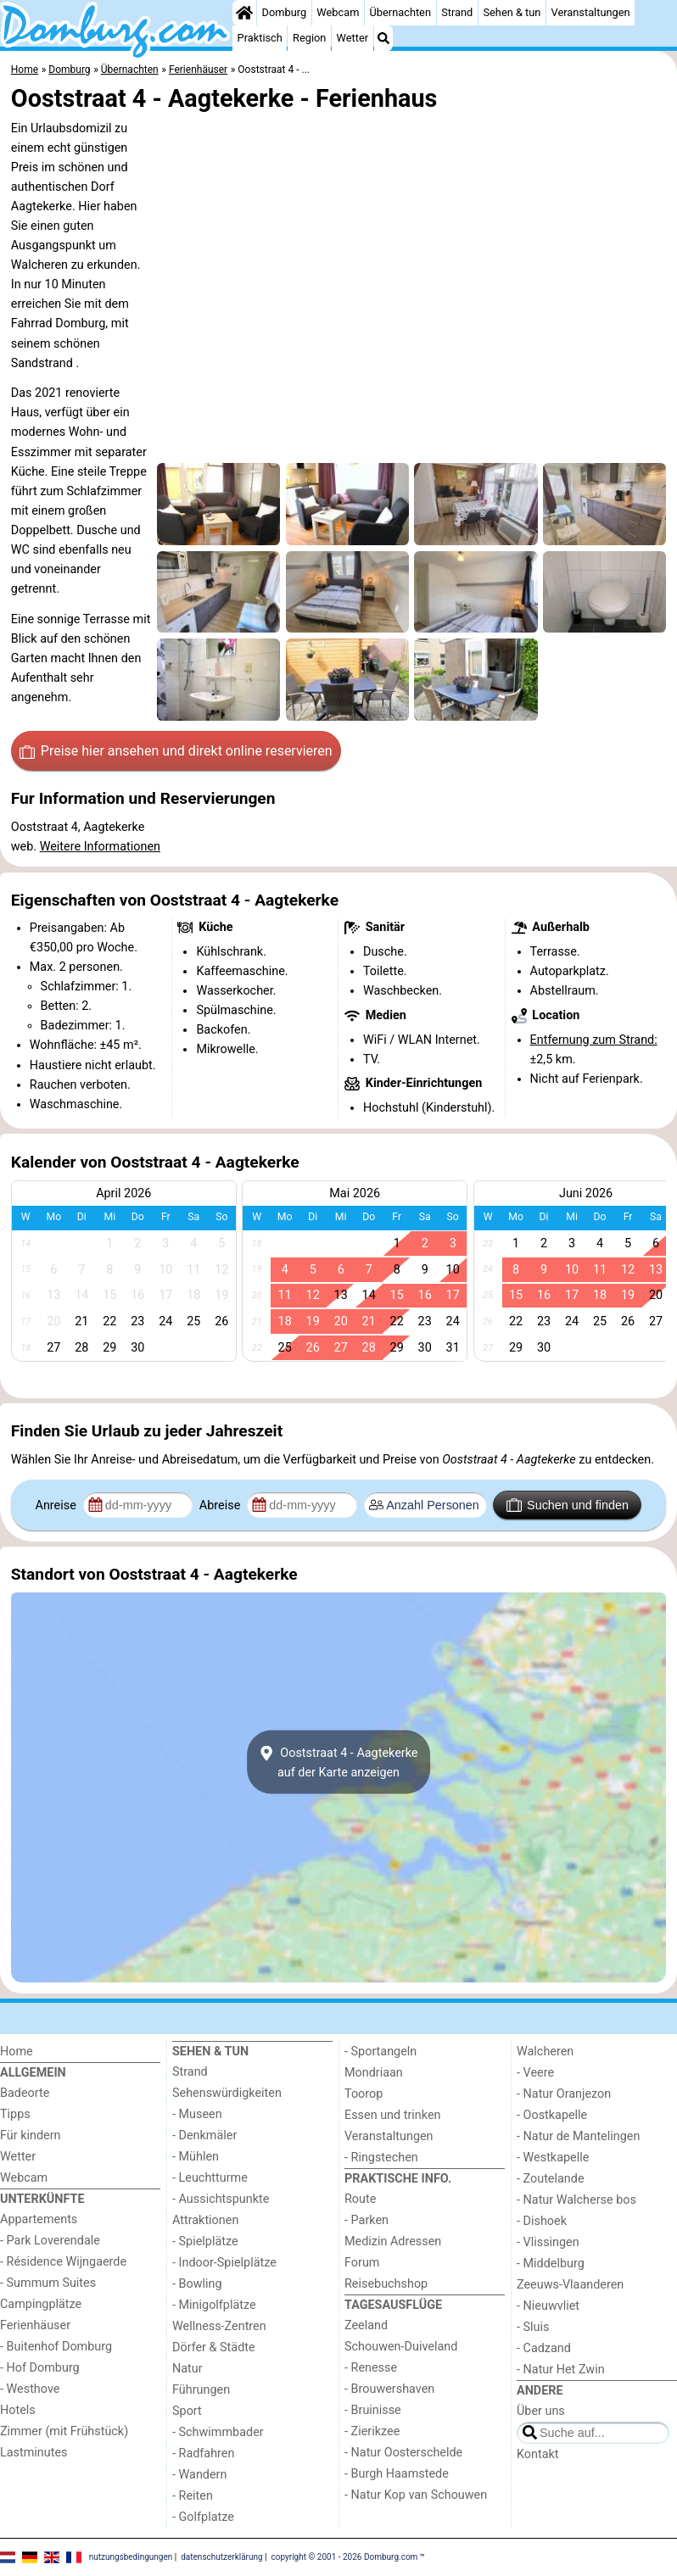  Describe the element at coordinates (176, 751) in the screenshot. I see `Preise hier ansehen` at that location.